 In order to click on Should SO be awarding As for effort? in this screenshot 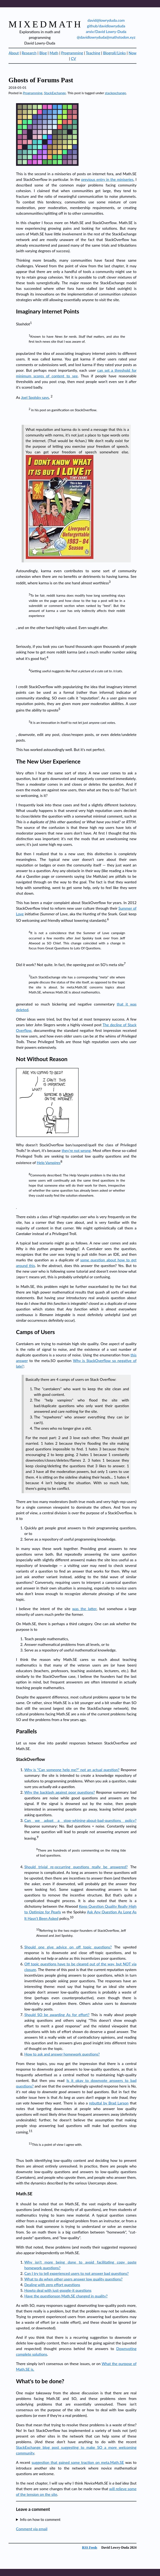, I will do `click(56, 2014)`.